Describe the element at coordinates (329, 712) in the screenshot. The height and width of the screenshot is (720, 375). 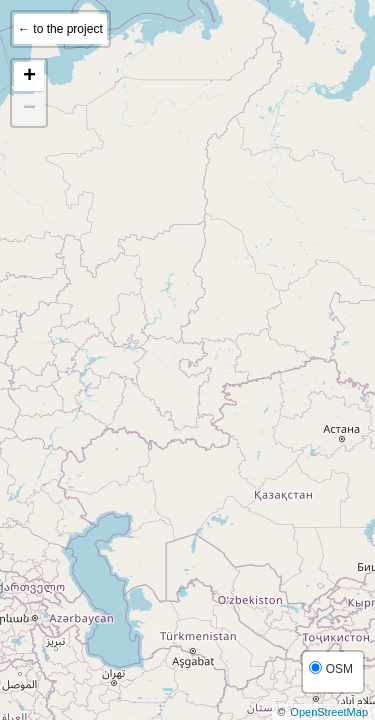
I see `OpenStreetMap` at that location.